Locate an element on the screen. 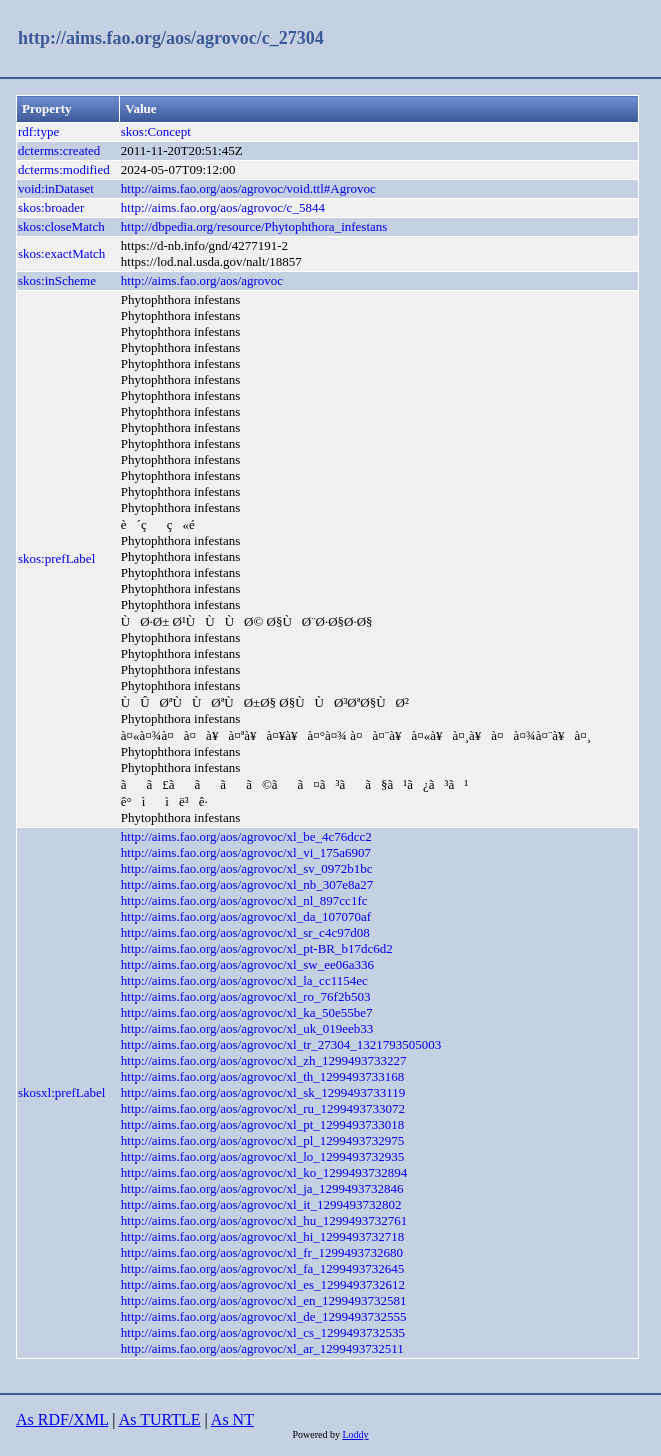 This screenshot has width=661, height=1456. http://aims.fao.org/aos/agrovoc/xl_fr_1299493732680 is located at coordinates (262, 1252).